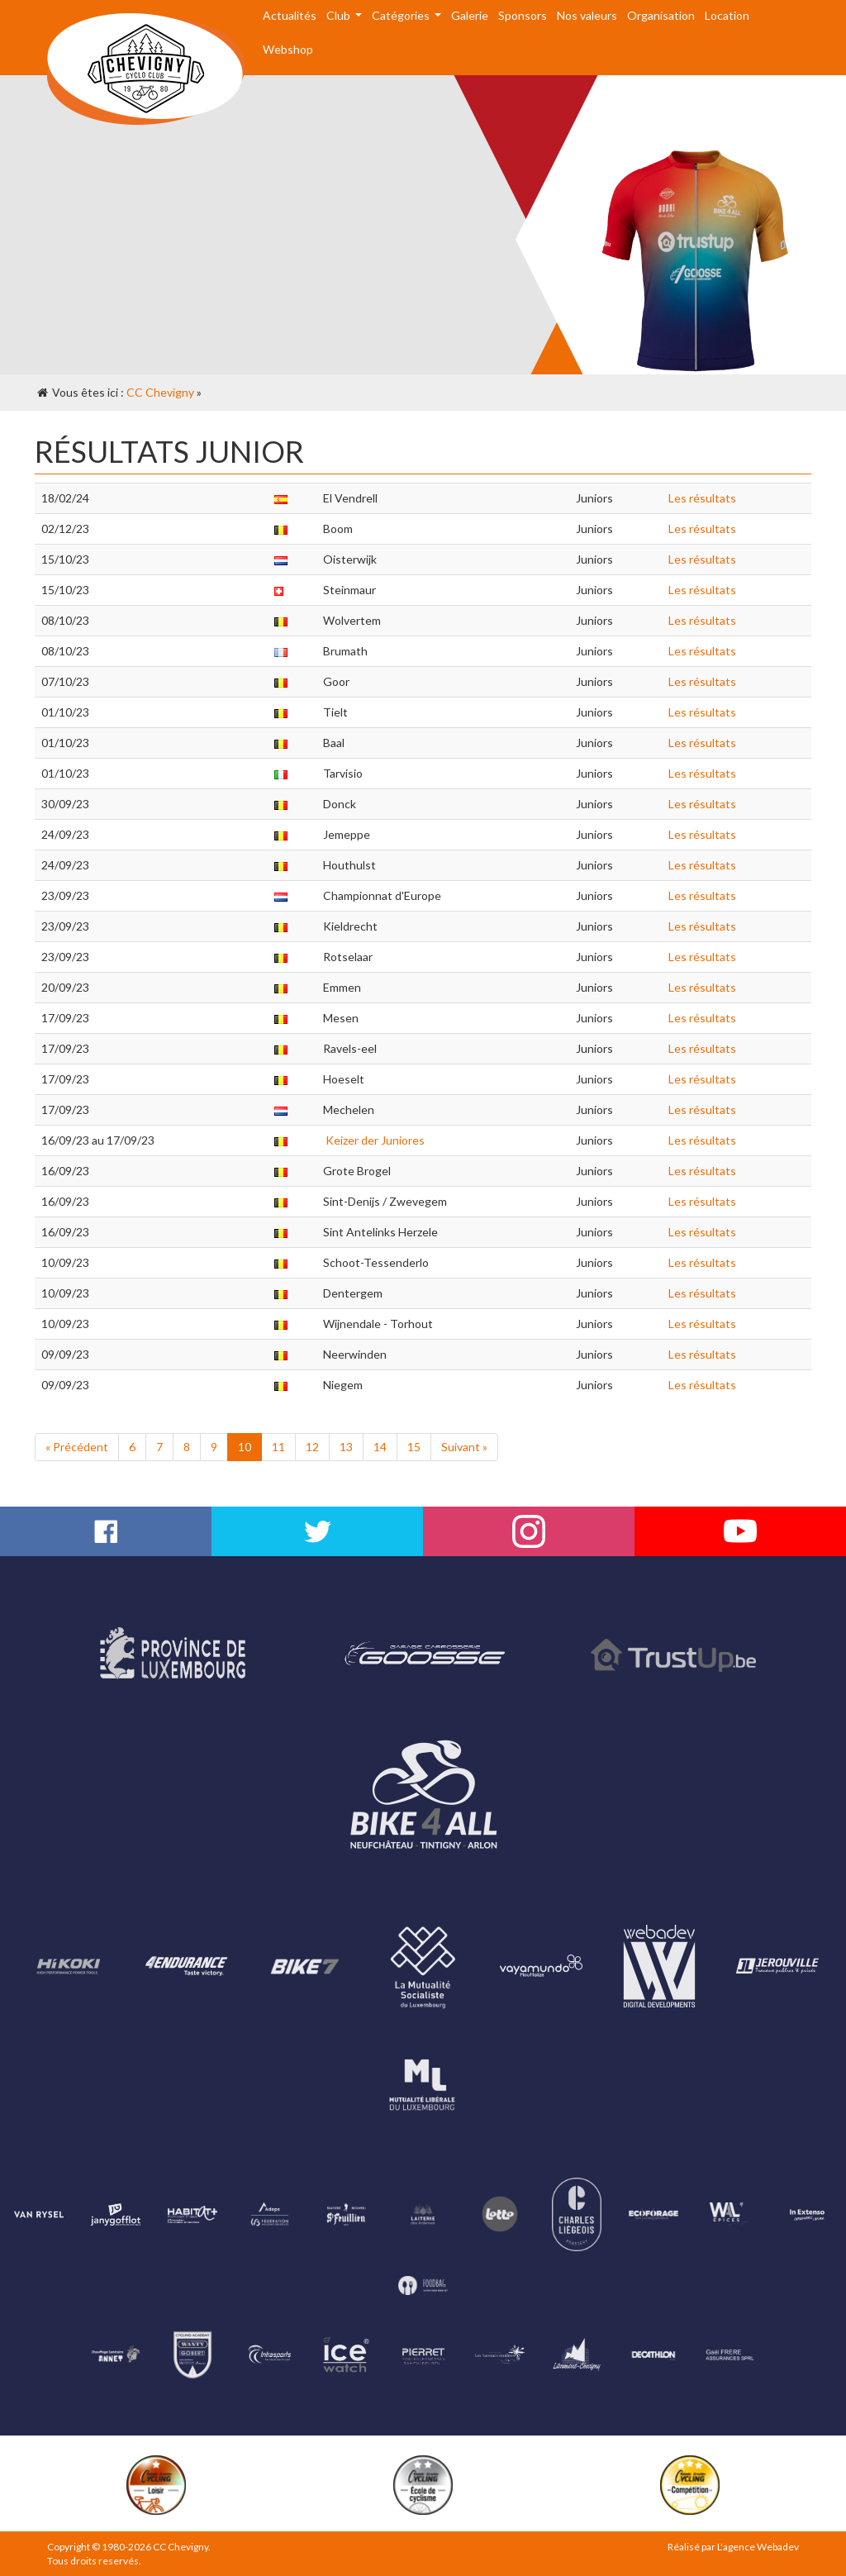 This screenshot has width=846, height=2576. I want to click on CC Chevigny, so click(160, 392).